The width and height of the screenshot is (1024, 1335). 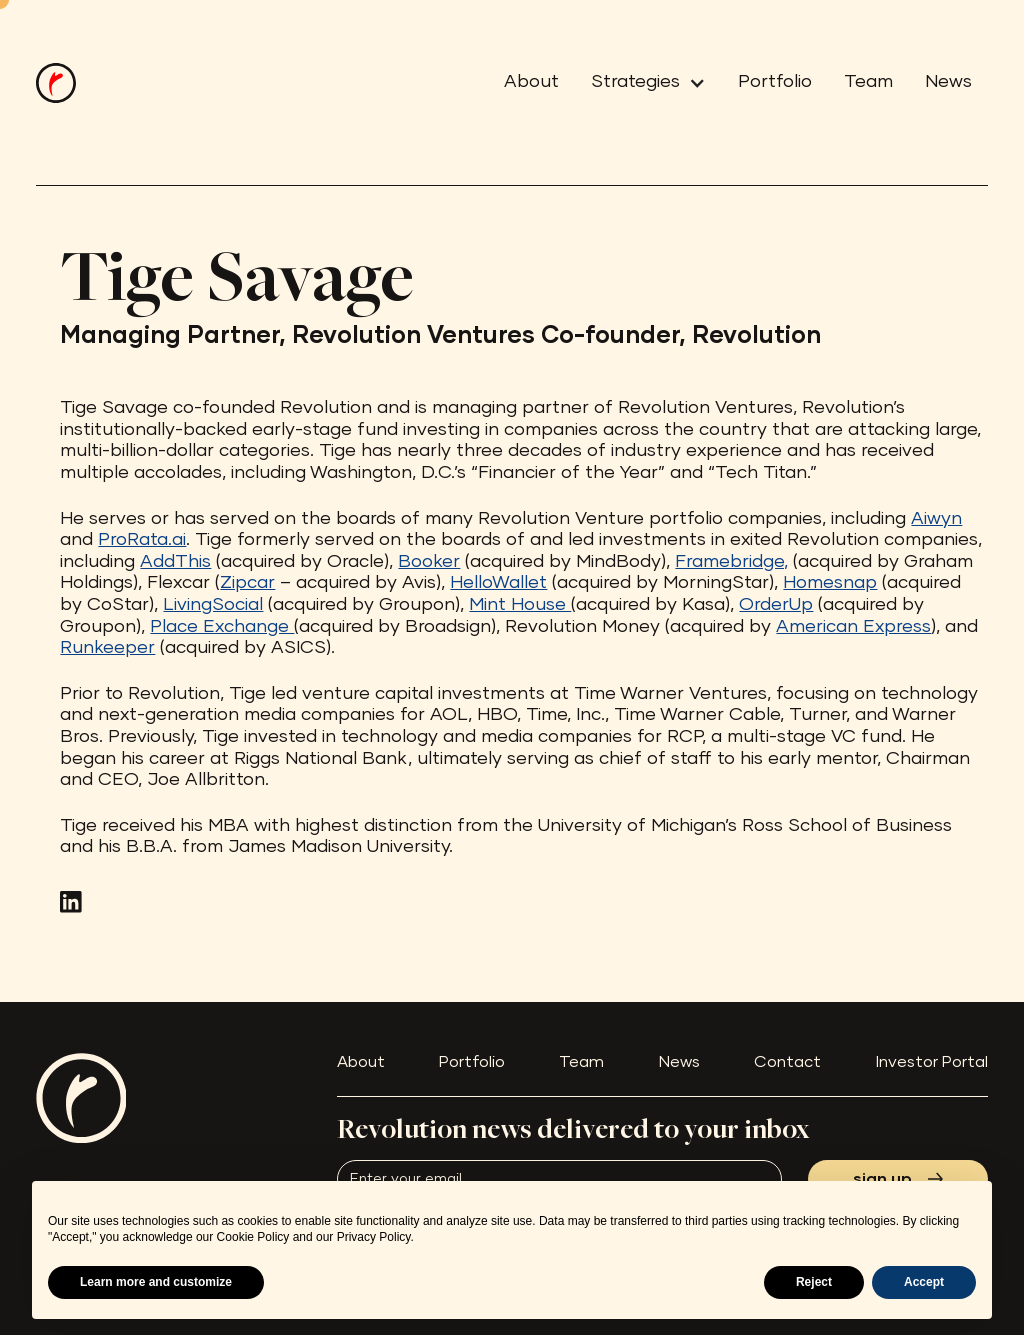 I want to click on Investor Portal, so click(x=932, y=1062).